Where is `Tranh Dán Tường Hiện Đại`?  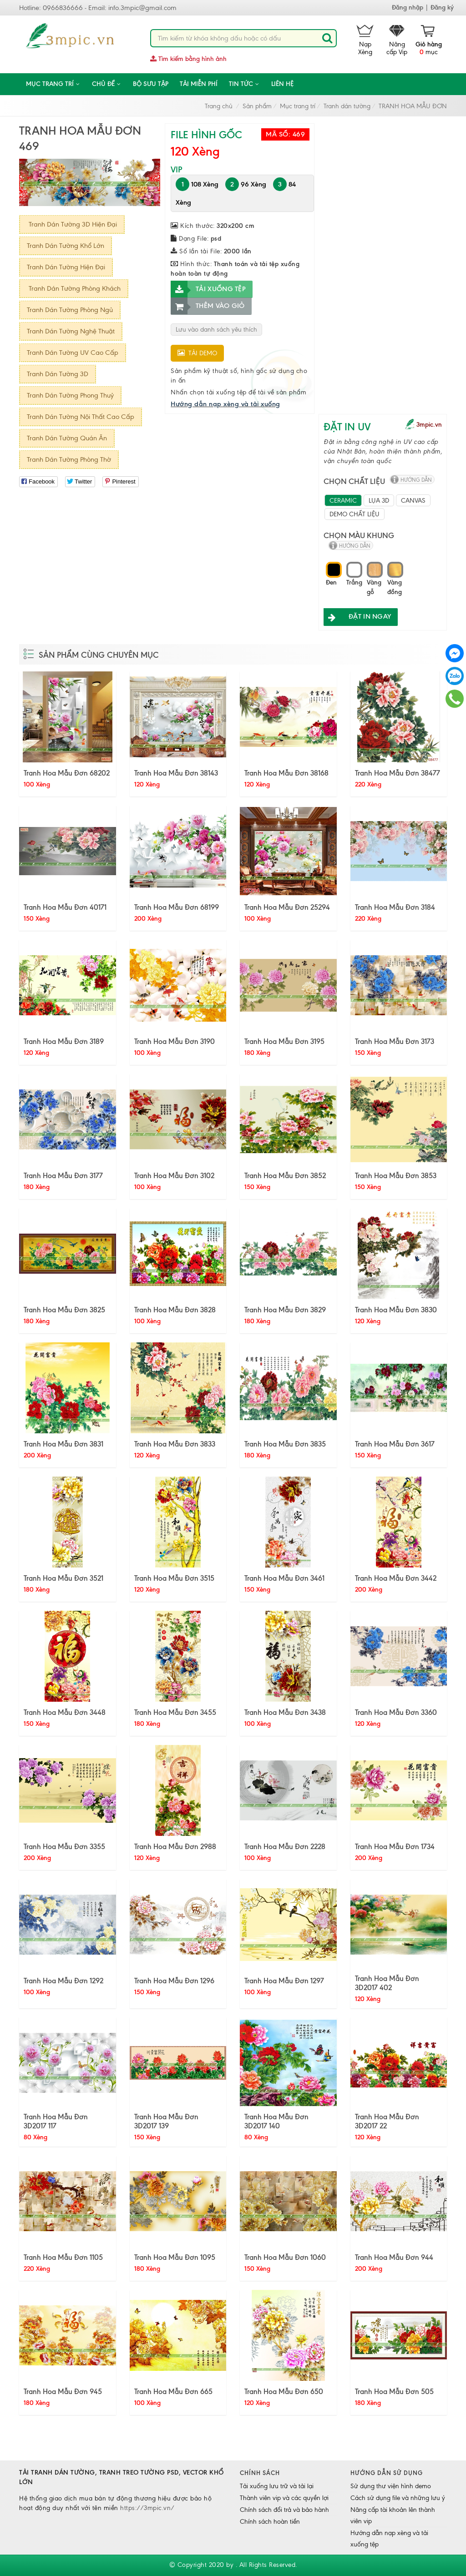 Tranh Dán Tường Hiện Đại is located at coordinates (66, 267).